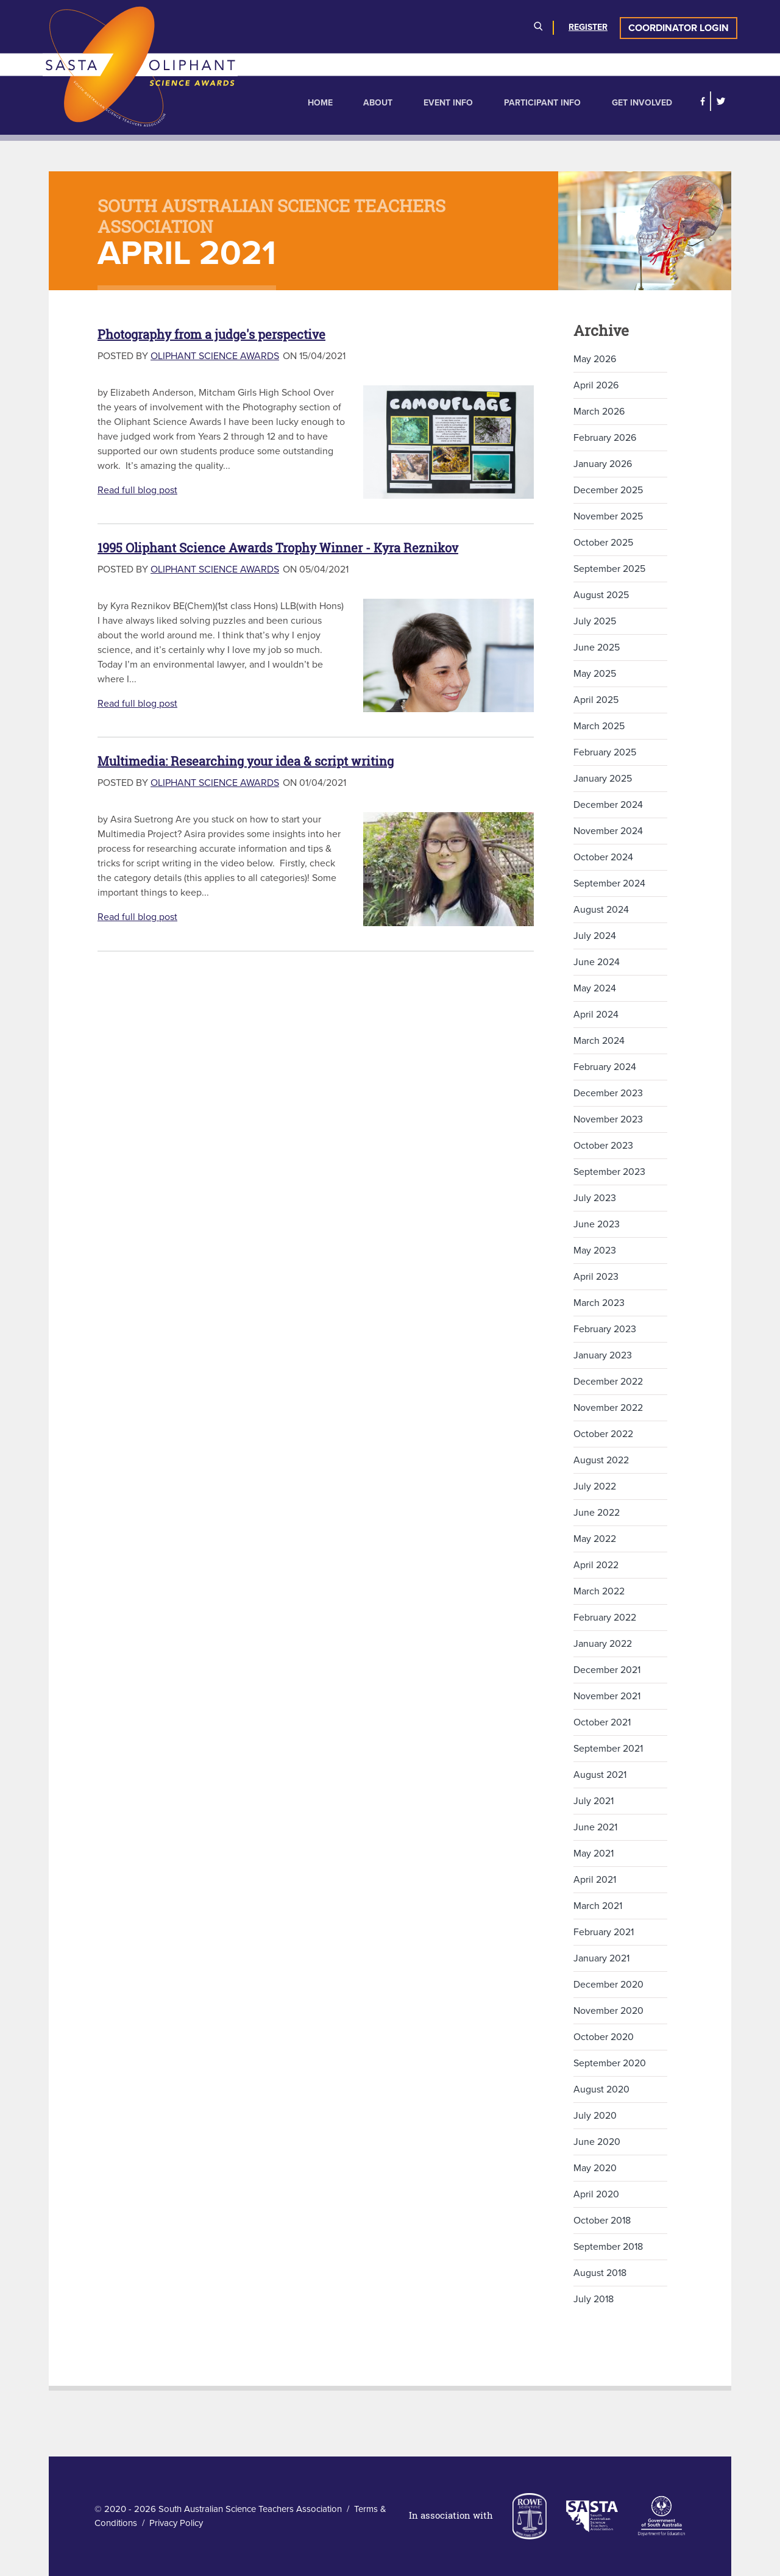 The image size is (780, 2576). What do you see at coordinates (448, 103) in the screenshot?
I see `Event Info` at bounding box center [448, 103].